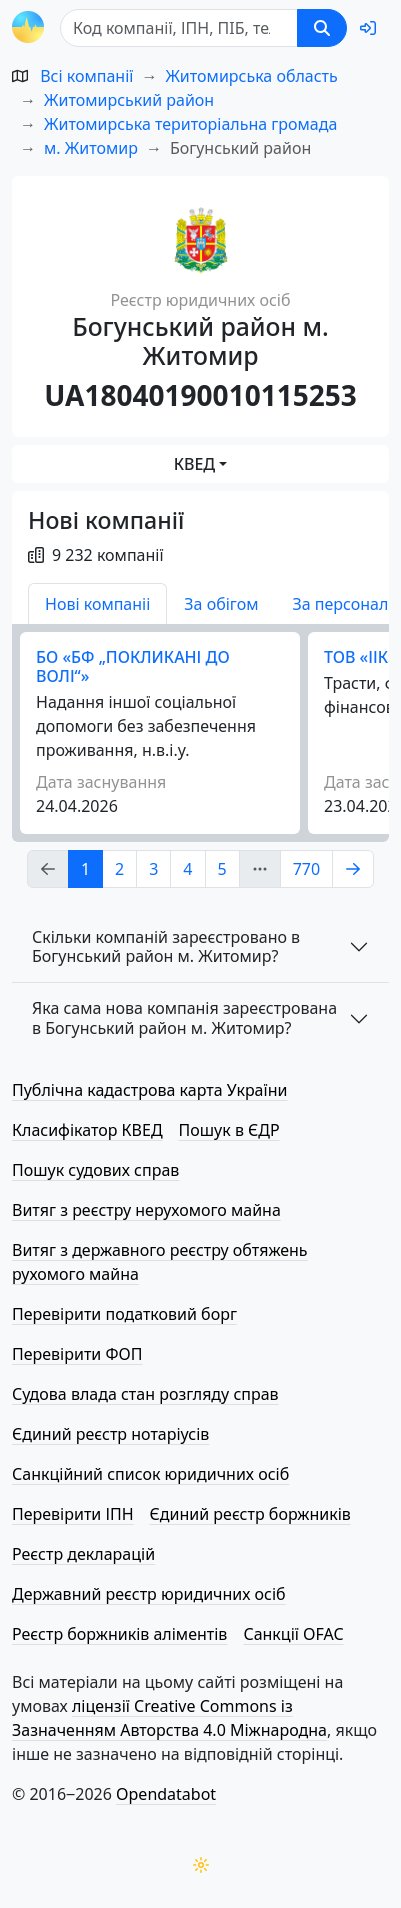 This screenshot has width=401, height=1908. Describe the element at coordinates (110, 1434) in the screenshot. I see `Єдиний реєстр нотаріусів` at that location.